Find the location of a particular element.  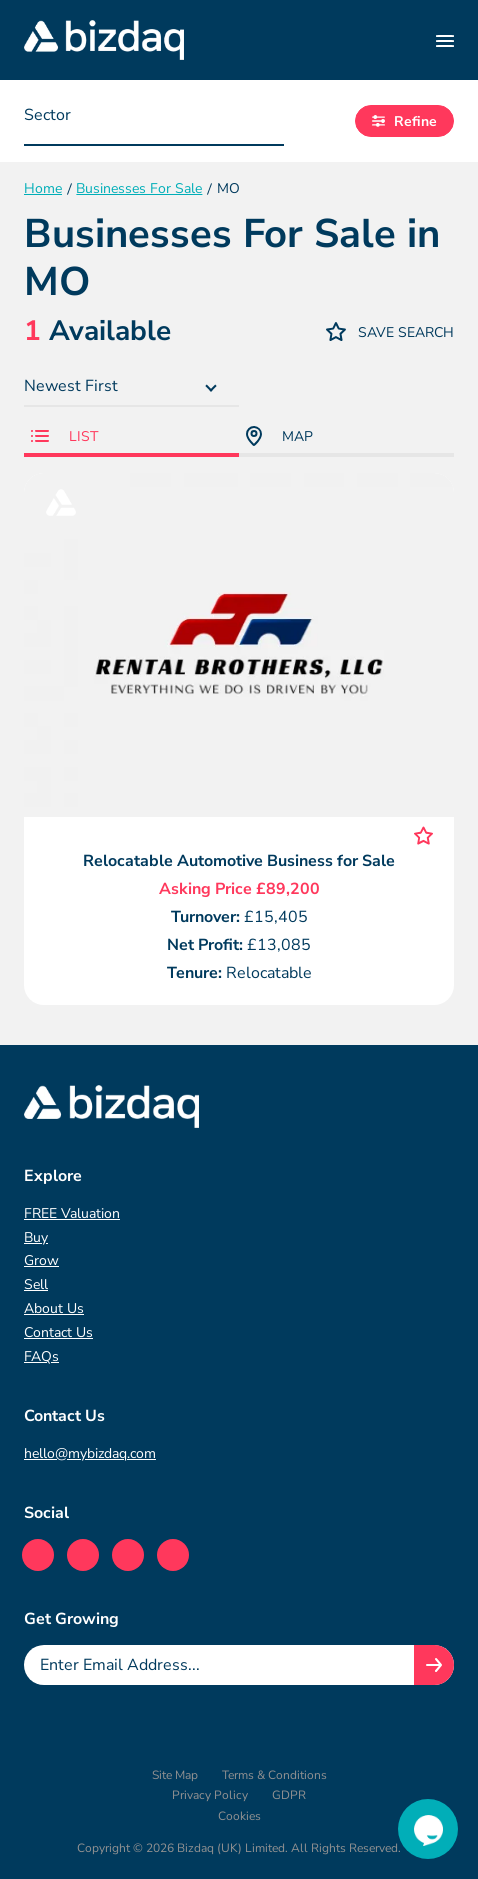

List is located at coordinates (64, 436).